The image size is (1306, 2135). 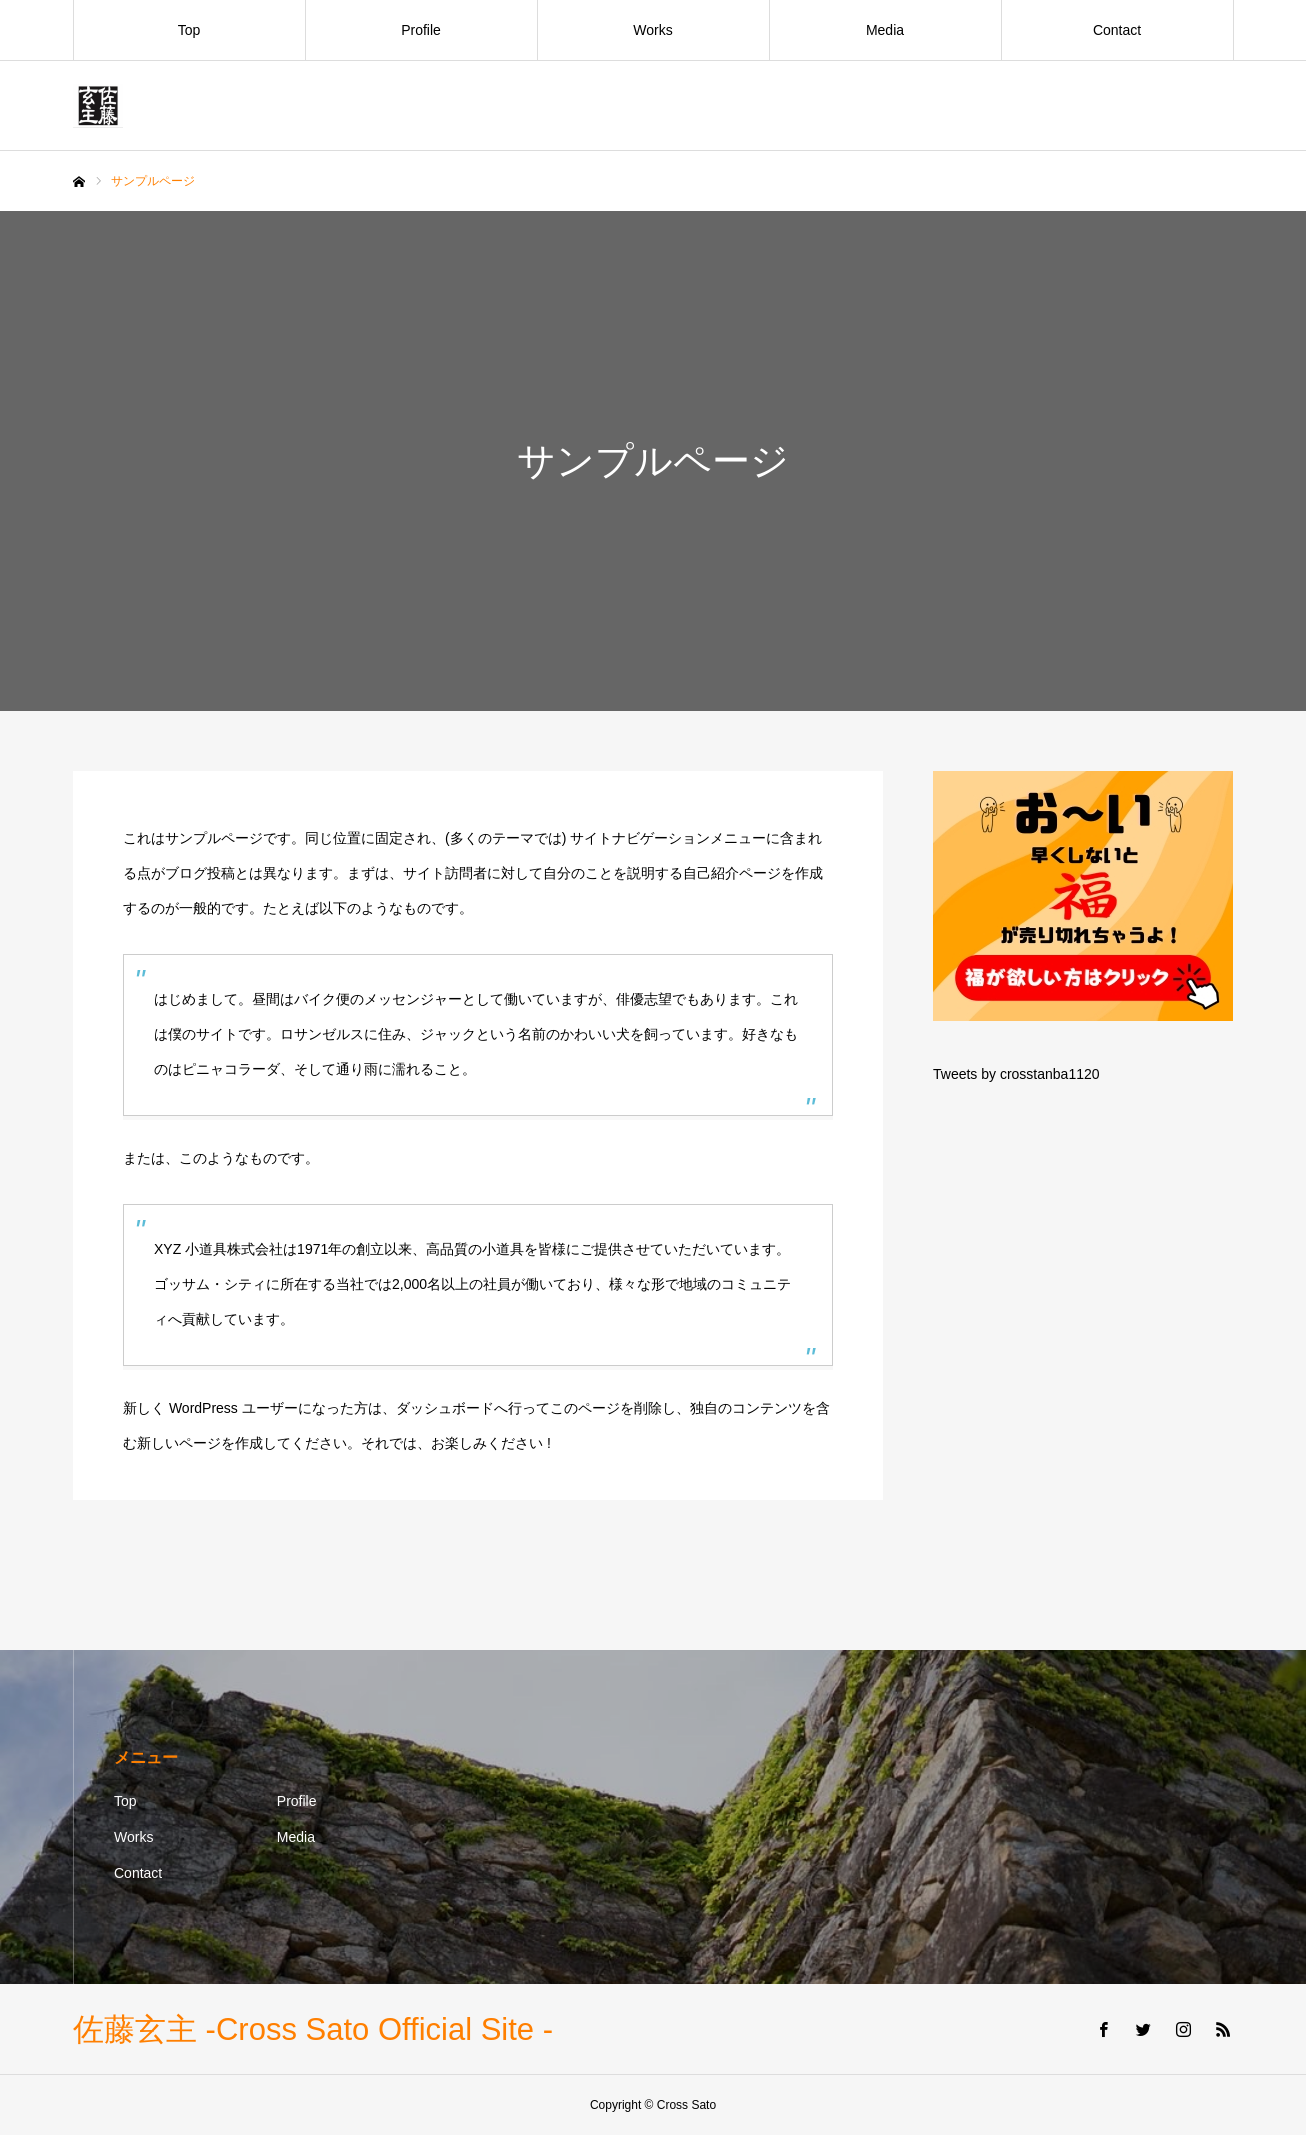 What do you see at coordinates (189, 30) in the screenshot?
I see `Top` at bounding box center [189, 30].